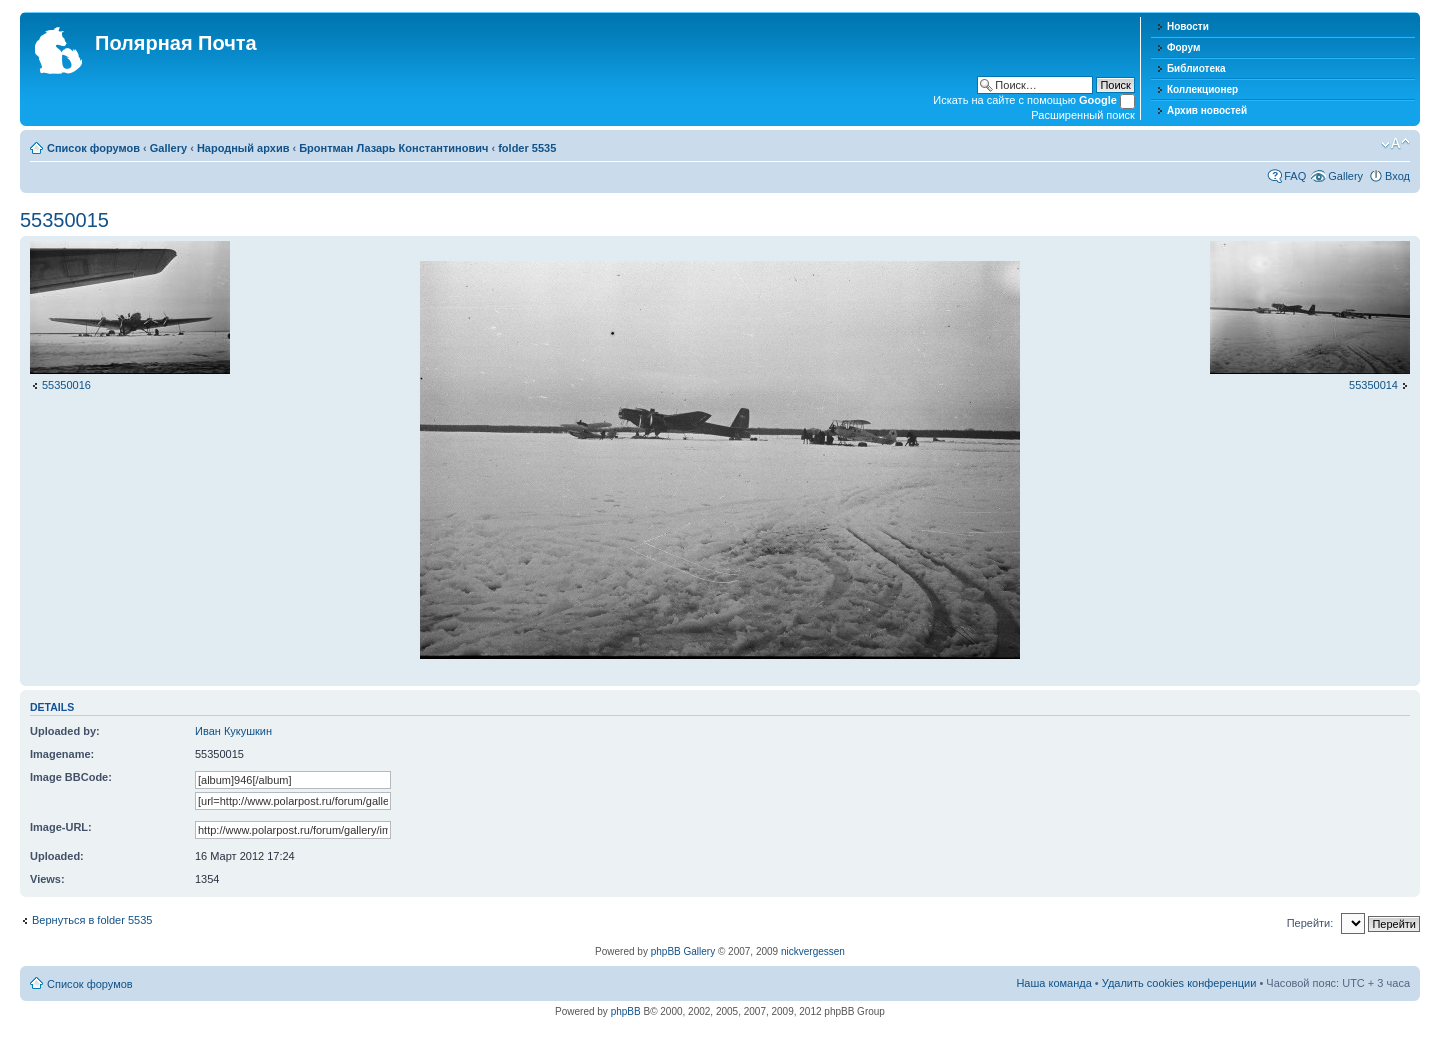 The image size is (1440, 1045). I want to click on Архив новостей, so click(1207, 110).